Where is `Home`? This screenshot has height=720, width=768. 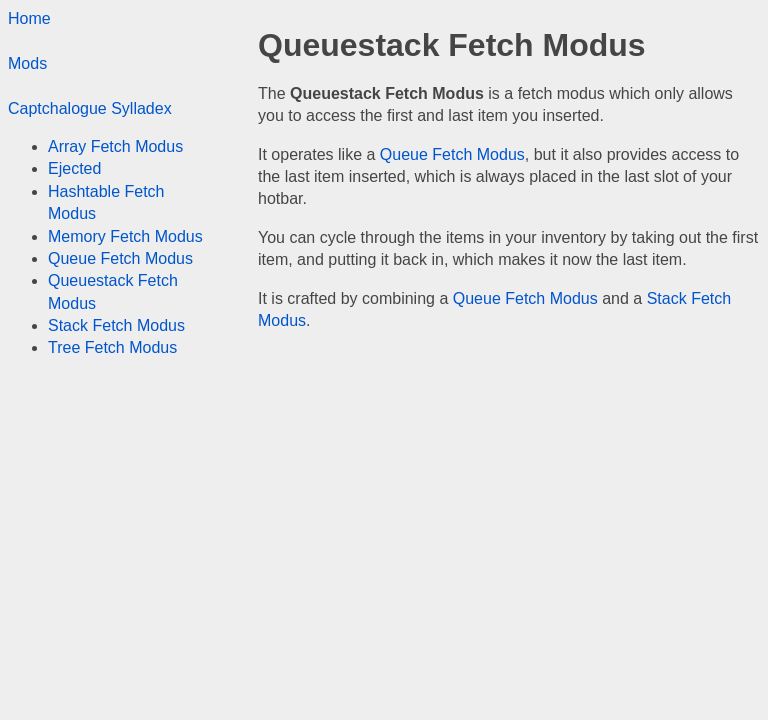
Home is located at coordinates (29, 18).